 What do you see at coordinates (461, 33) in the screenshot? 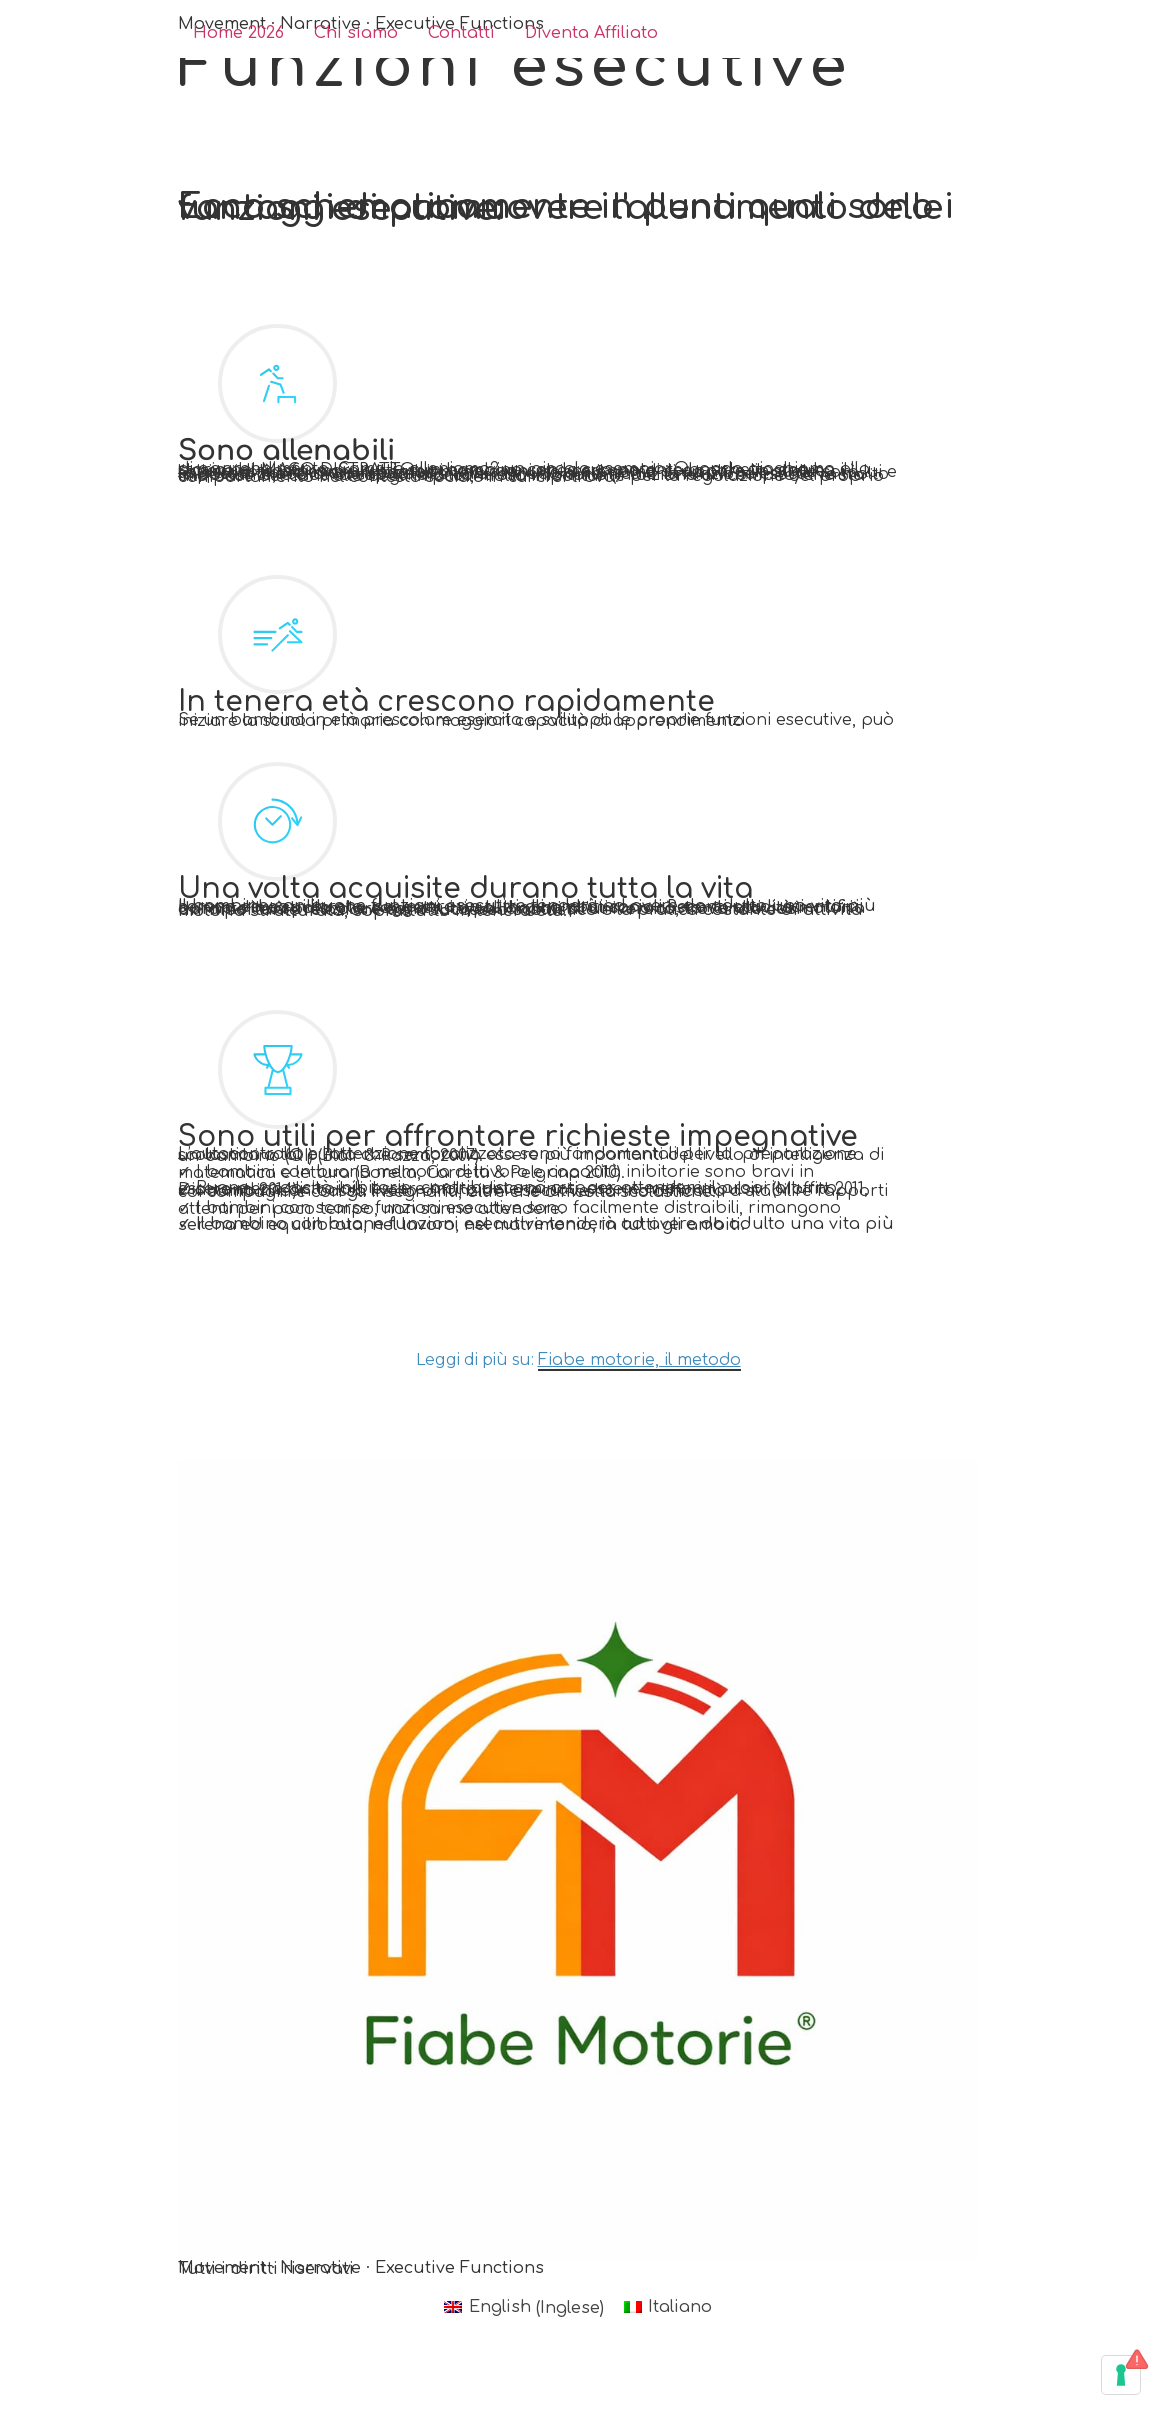
I see `Contatti` at bounding box center [461, 33].